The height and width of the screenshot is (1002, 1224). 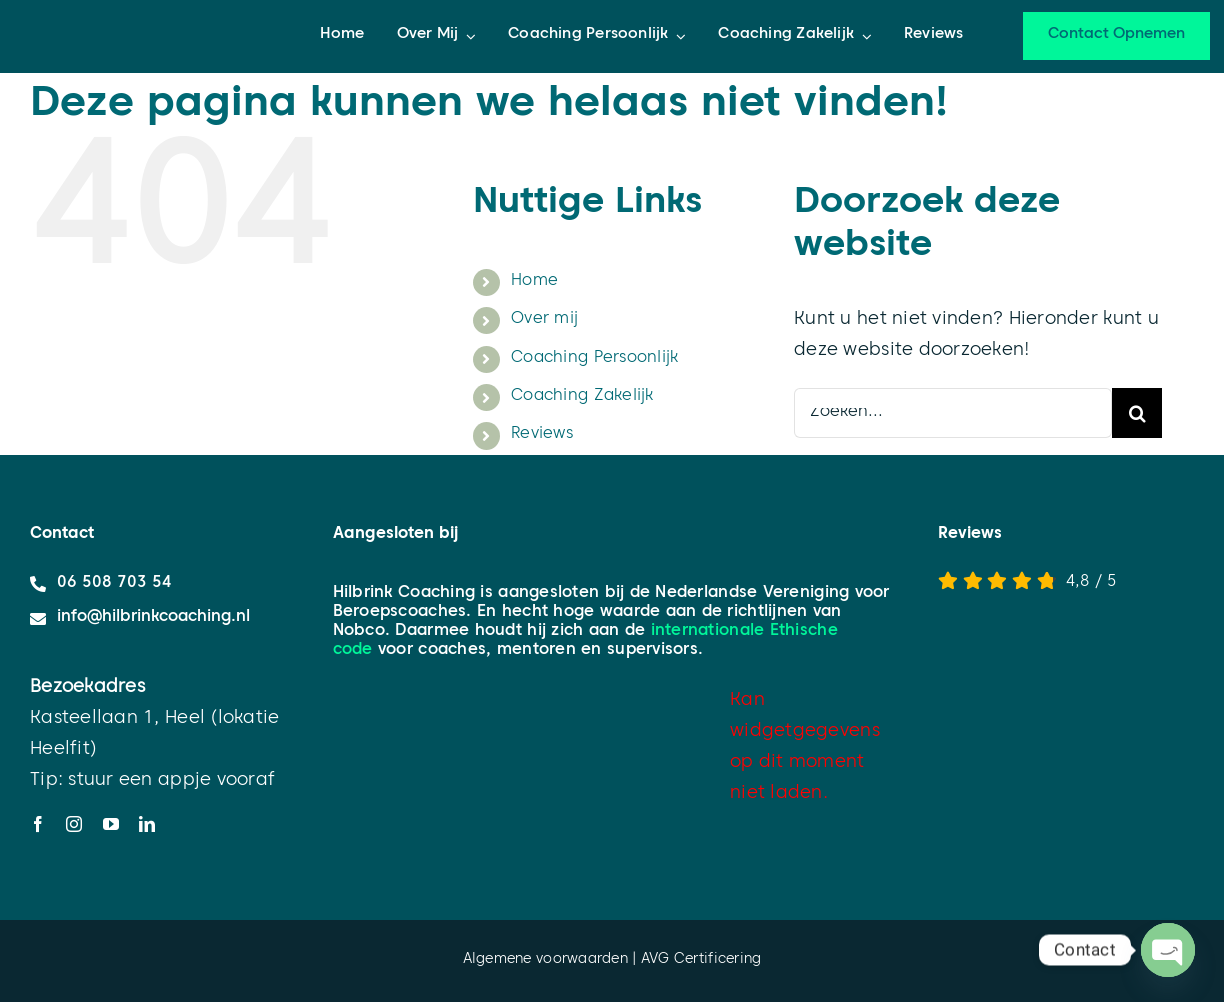 I want to click on Algemene voorwaarden, so click(x=545, y=960).